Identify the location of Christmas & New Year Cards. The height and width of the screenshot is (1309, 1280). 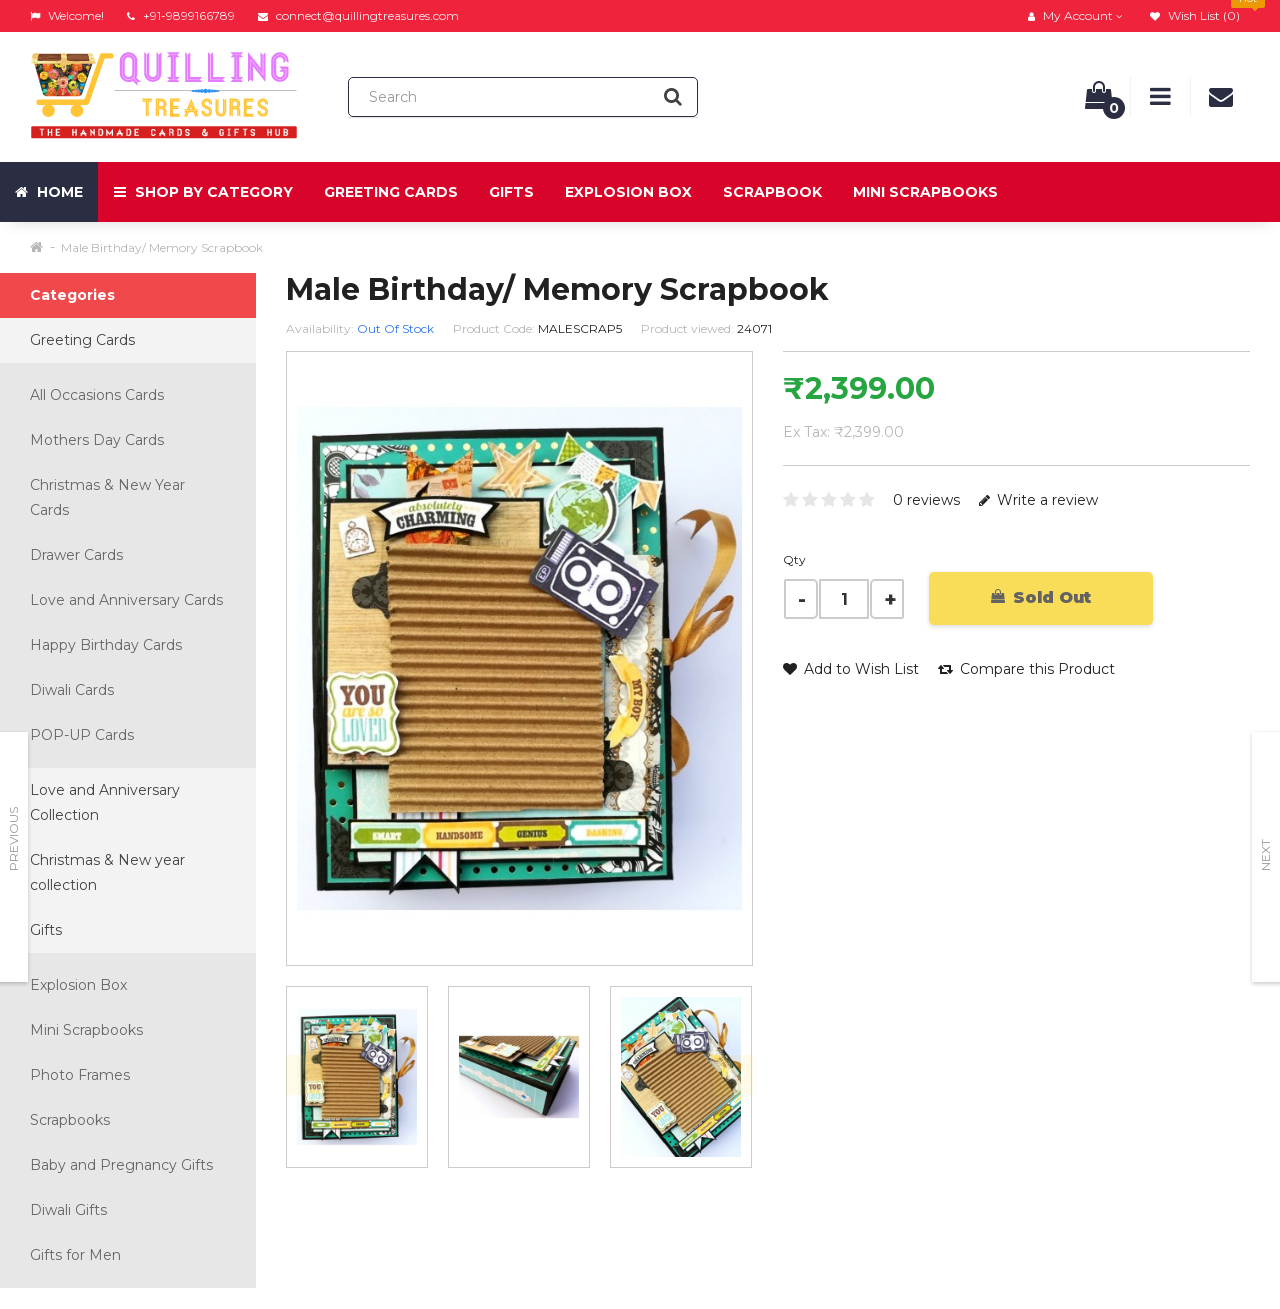
(107, 497).